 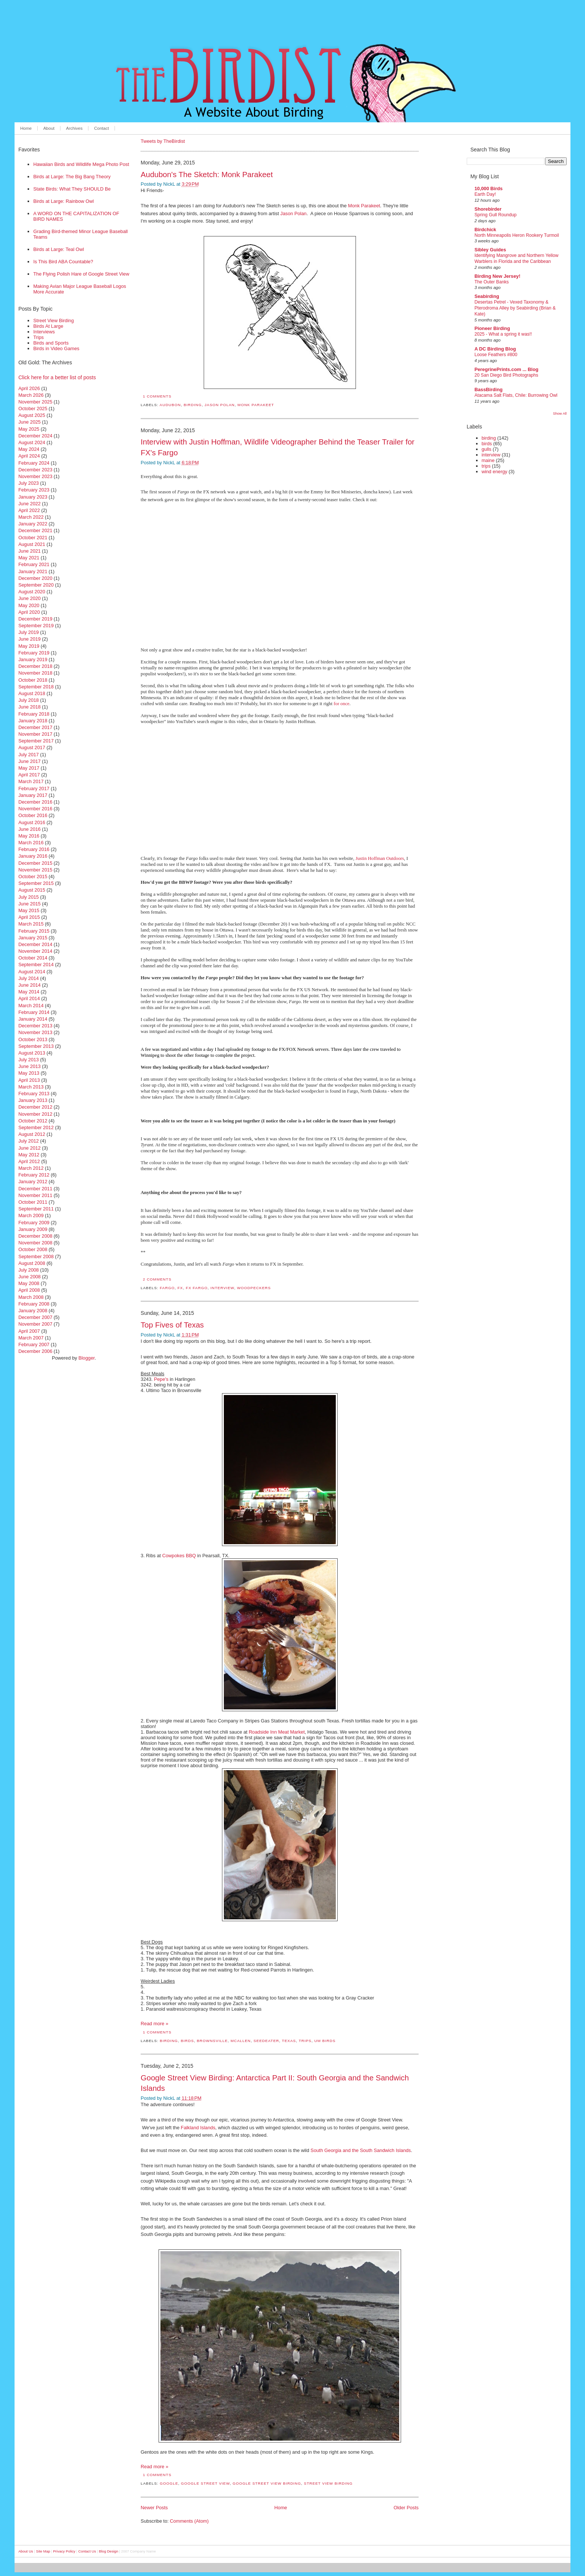 I want to click on wind energy, so click(x=494, y=471).